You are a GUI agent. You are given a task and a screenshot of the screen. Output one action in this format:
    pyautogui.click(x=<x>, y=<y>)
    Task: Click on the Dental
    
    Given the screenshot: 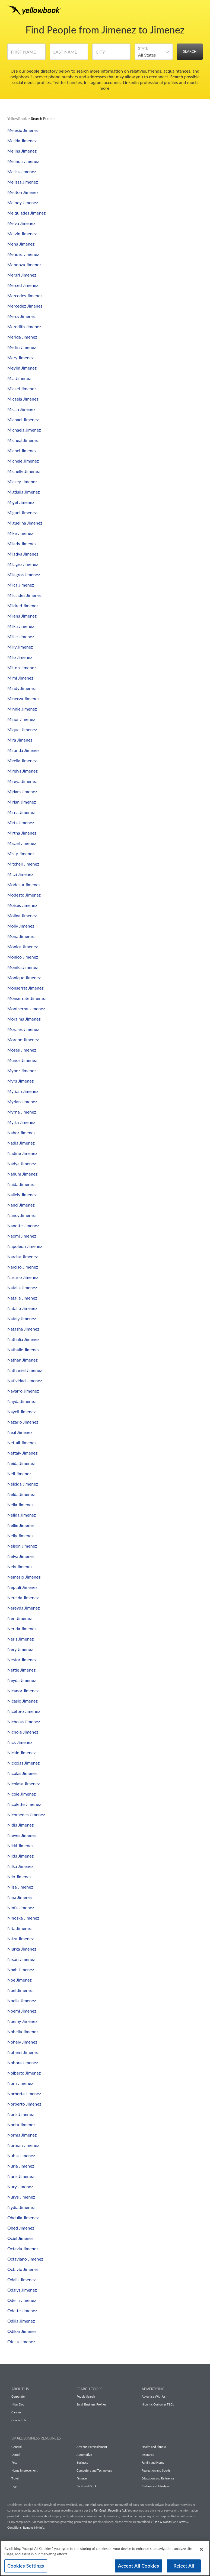 What is the action you would take?
    pyautogui.click(x=15, y=2454)
    